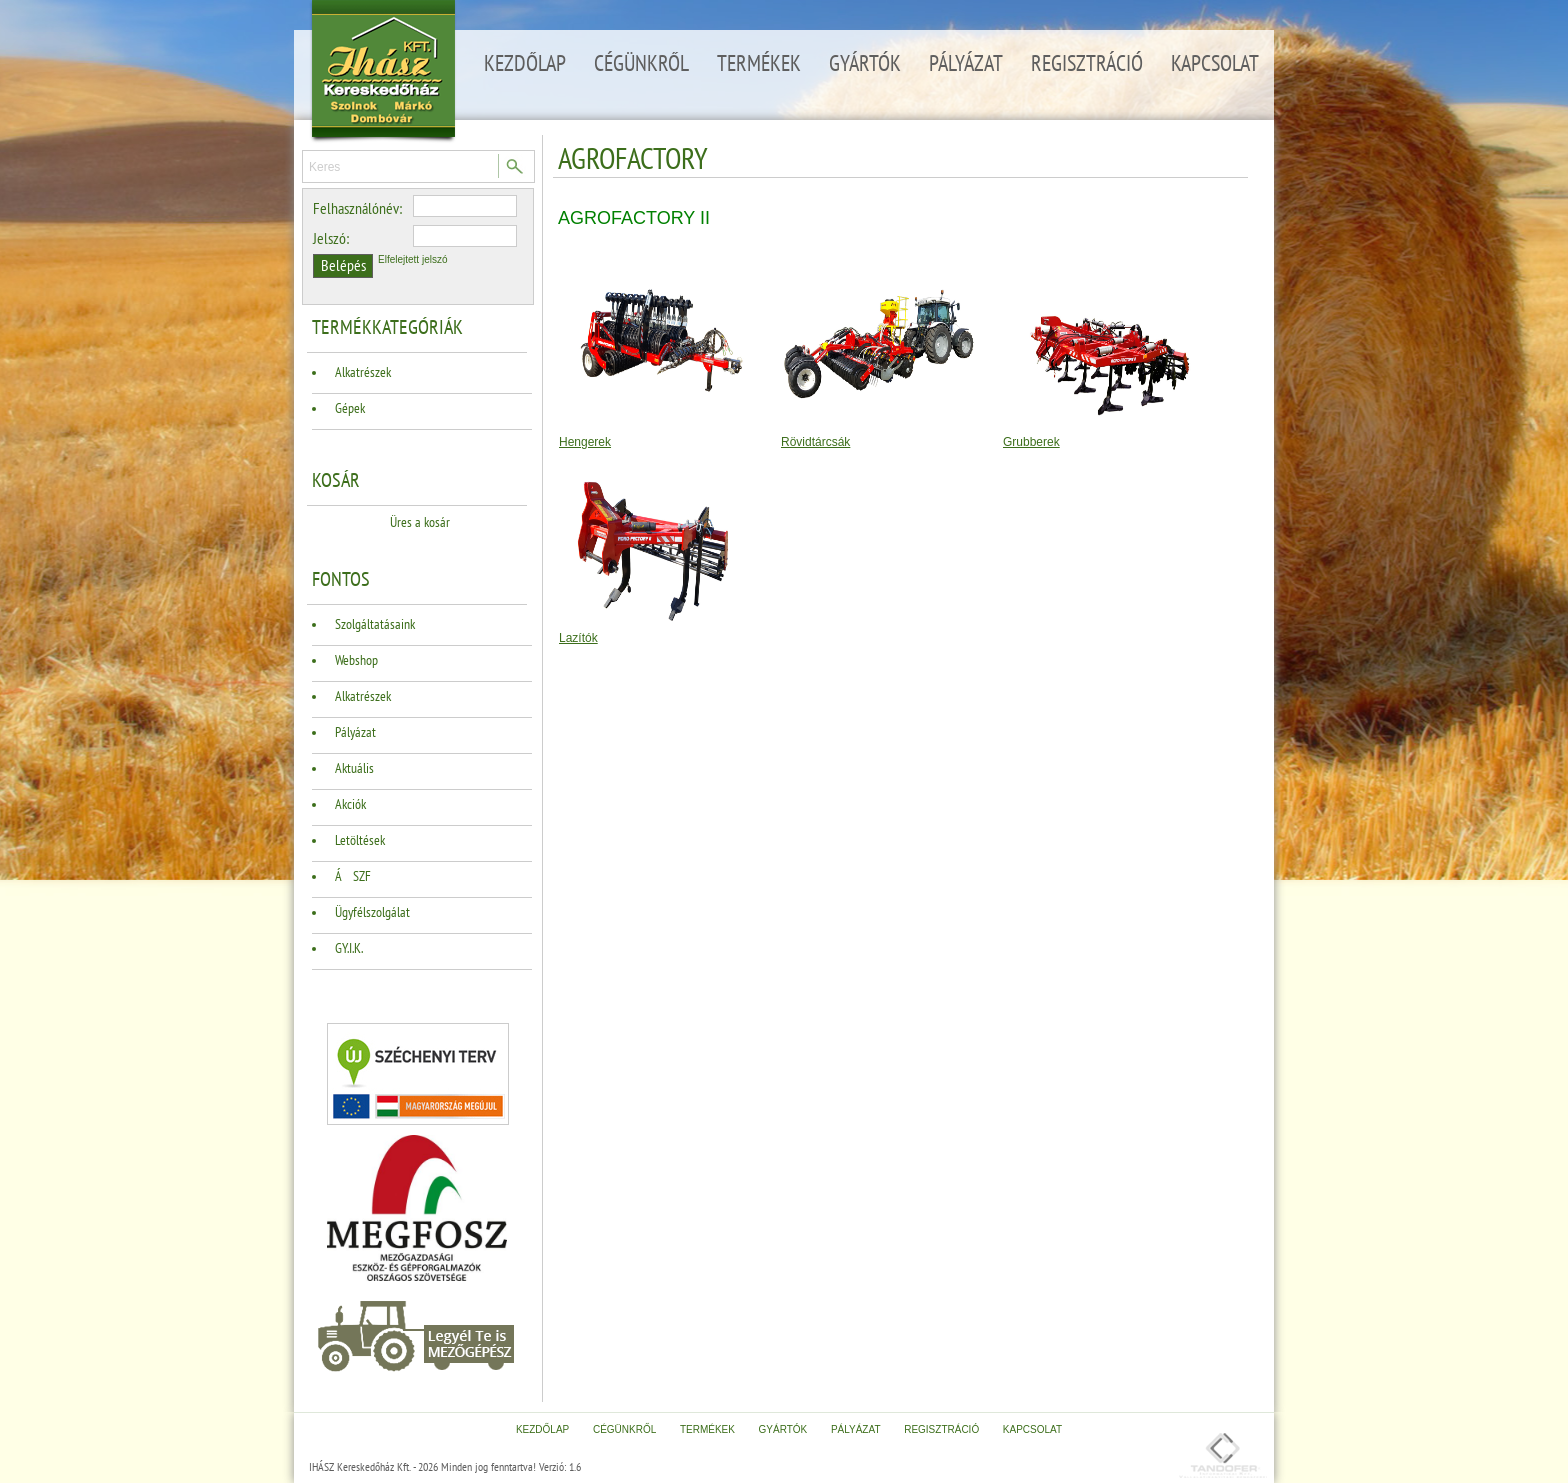 The image size is (1568, 1483). What do you see at coordinates (1087, 64) in the screenshot?
I see `Regisztráció` at bounding box center [1087, 64].